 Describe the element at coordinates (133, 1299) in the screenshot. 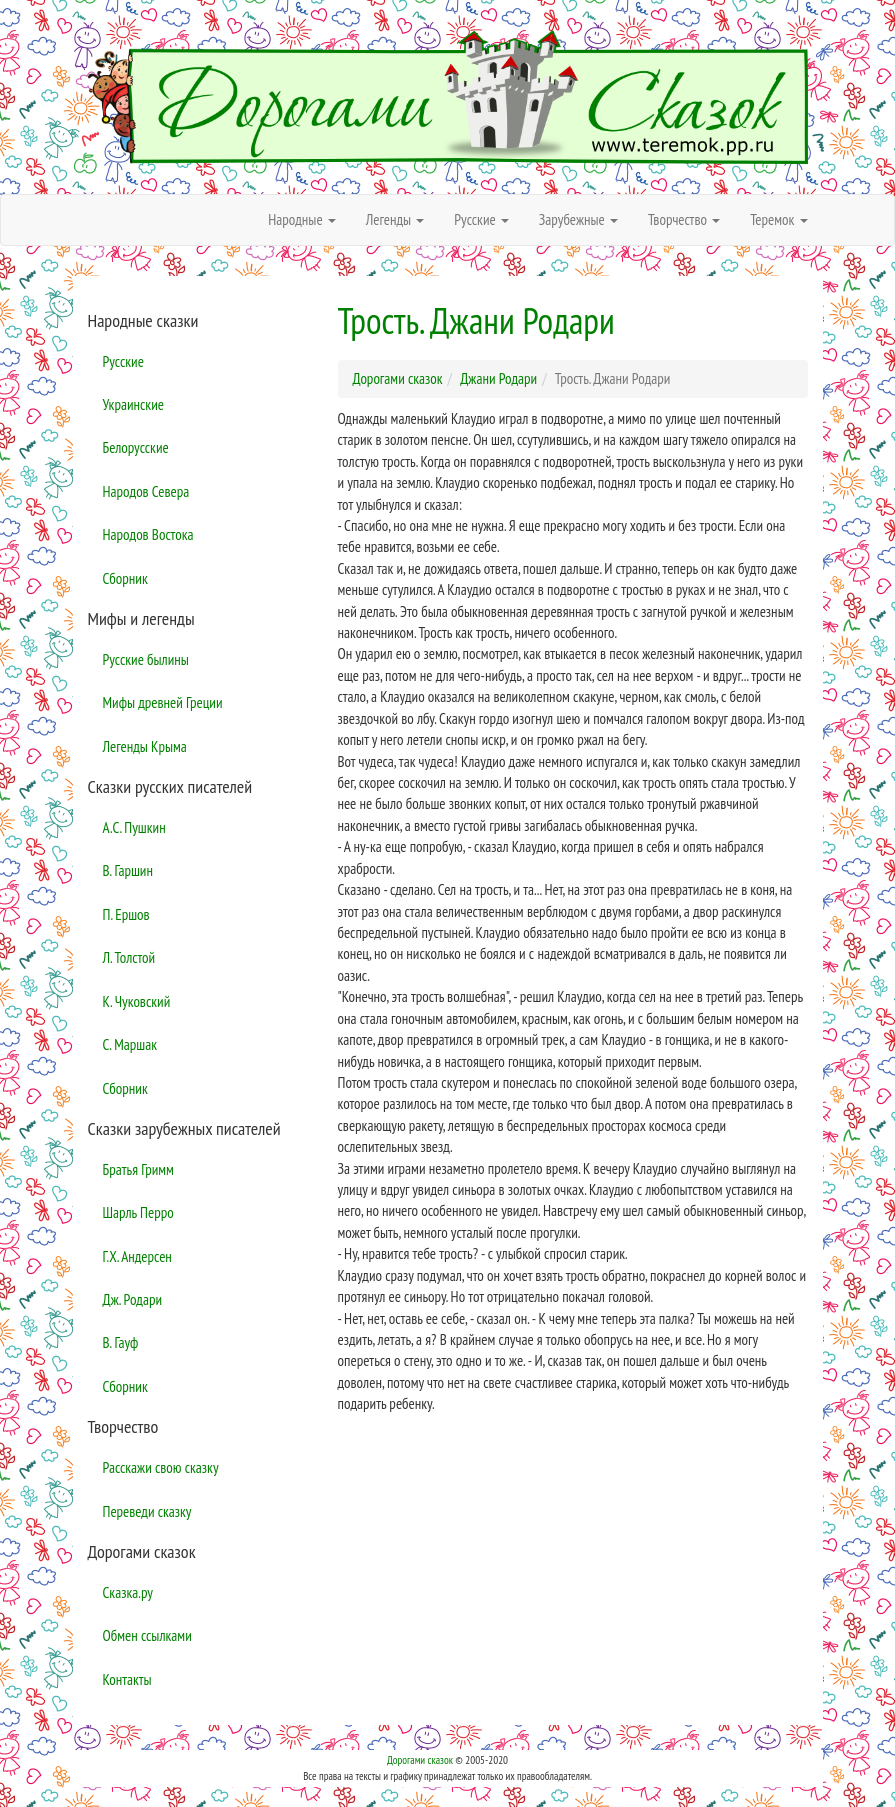

I see `Дж. Родари` at that location.